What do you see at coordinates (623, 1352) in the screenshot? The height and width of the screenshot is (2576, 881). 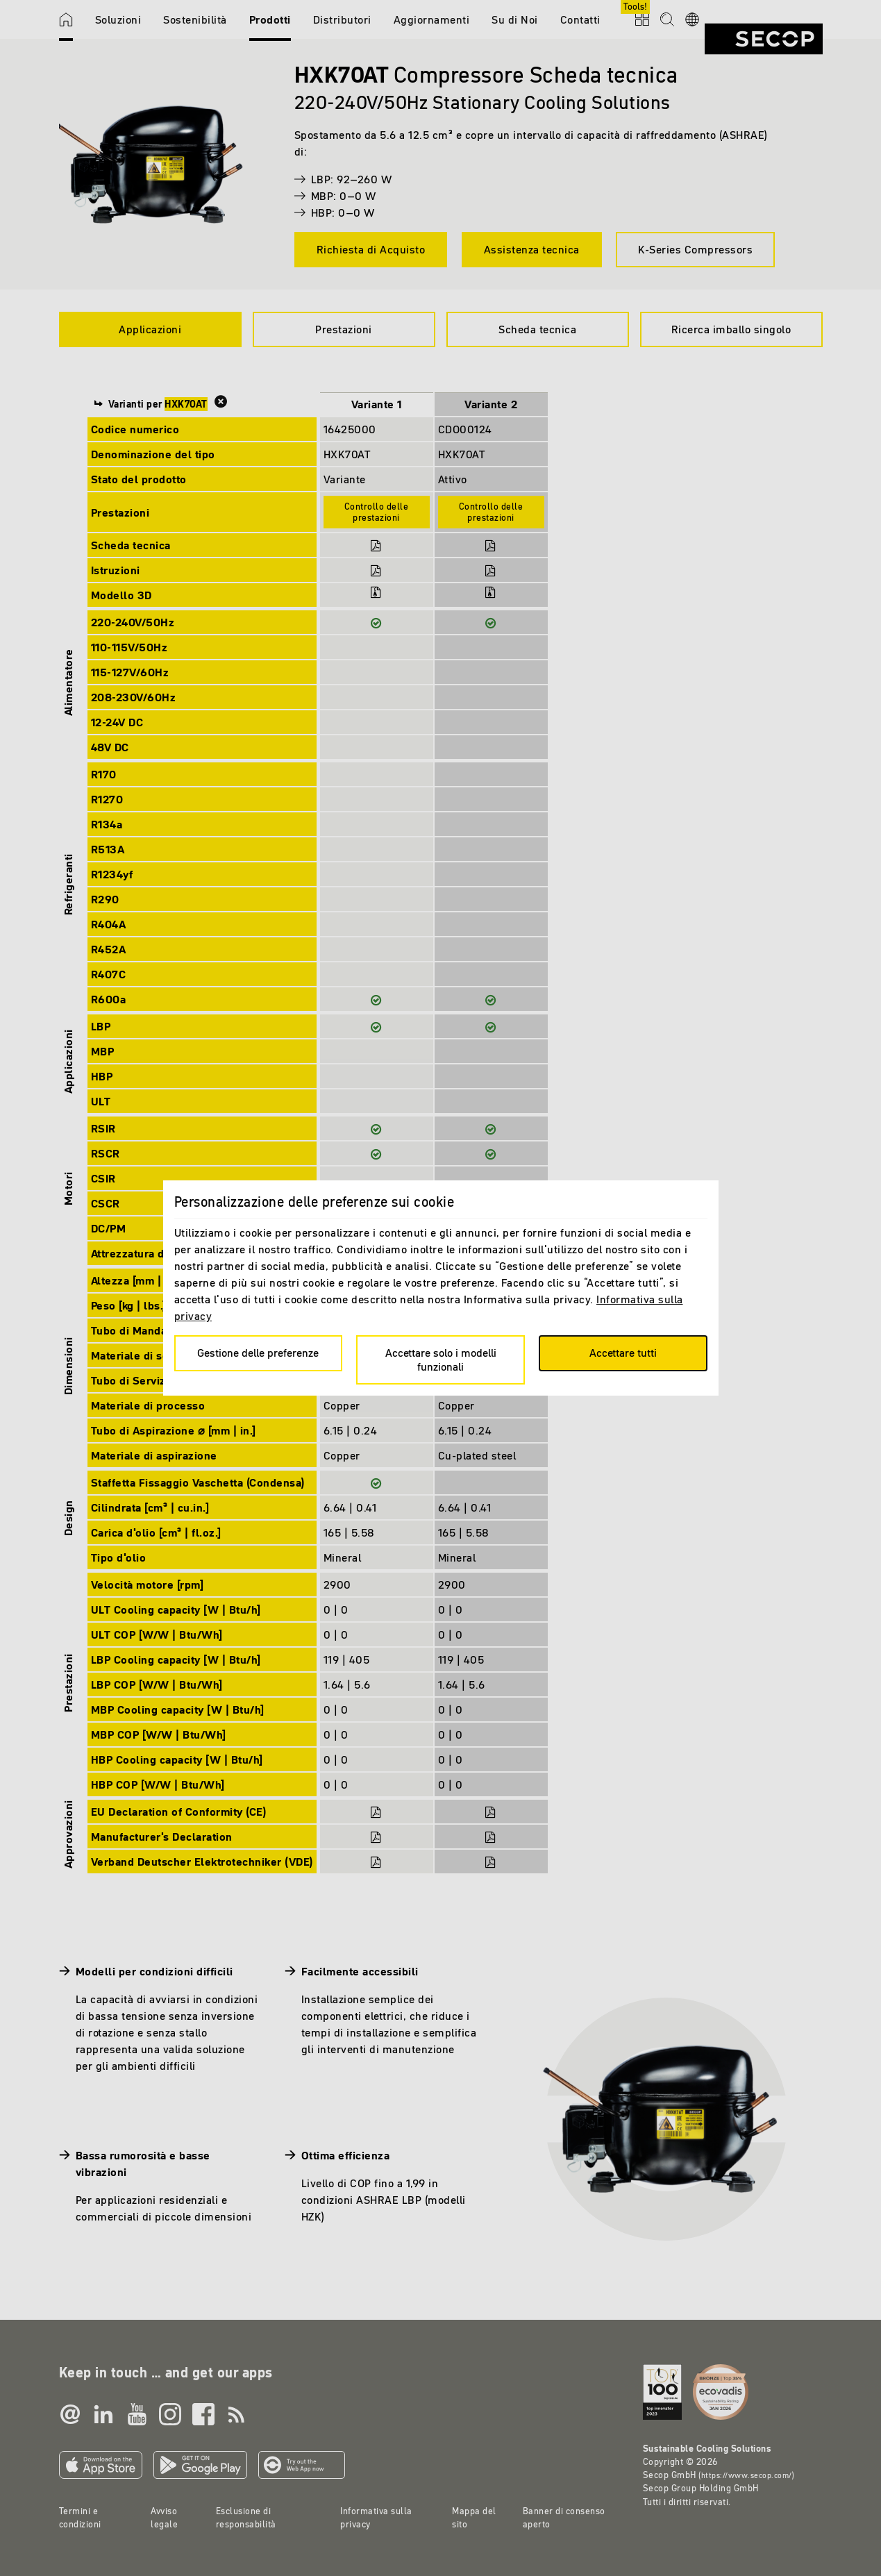 I see `Accettare tutti` at bounding box center [623, 1352].